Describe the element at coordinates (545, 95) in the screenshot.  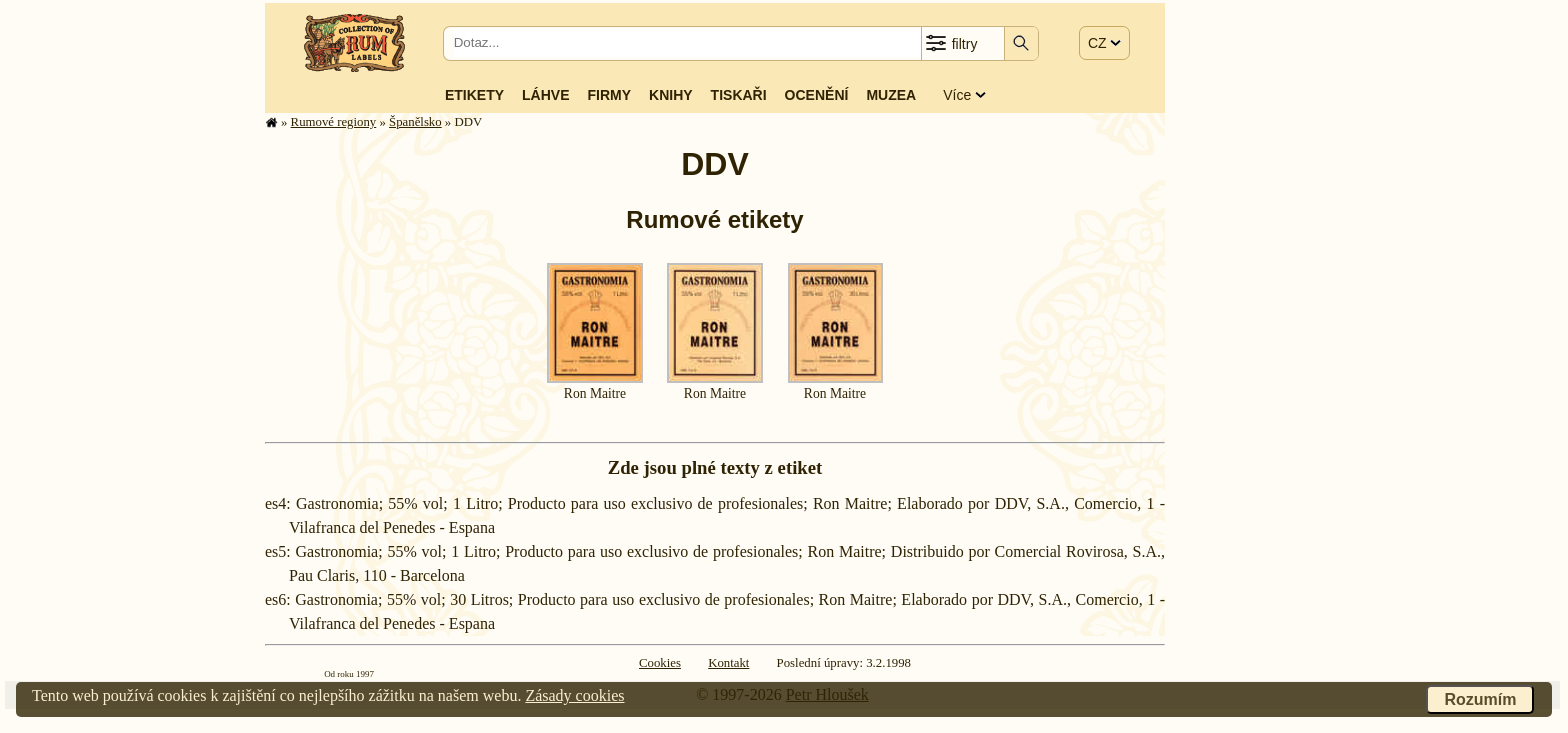
I see `Láhve` at that location.